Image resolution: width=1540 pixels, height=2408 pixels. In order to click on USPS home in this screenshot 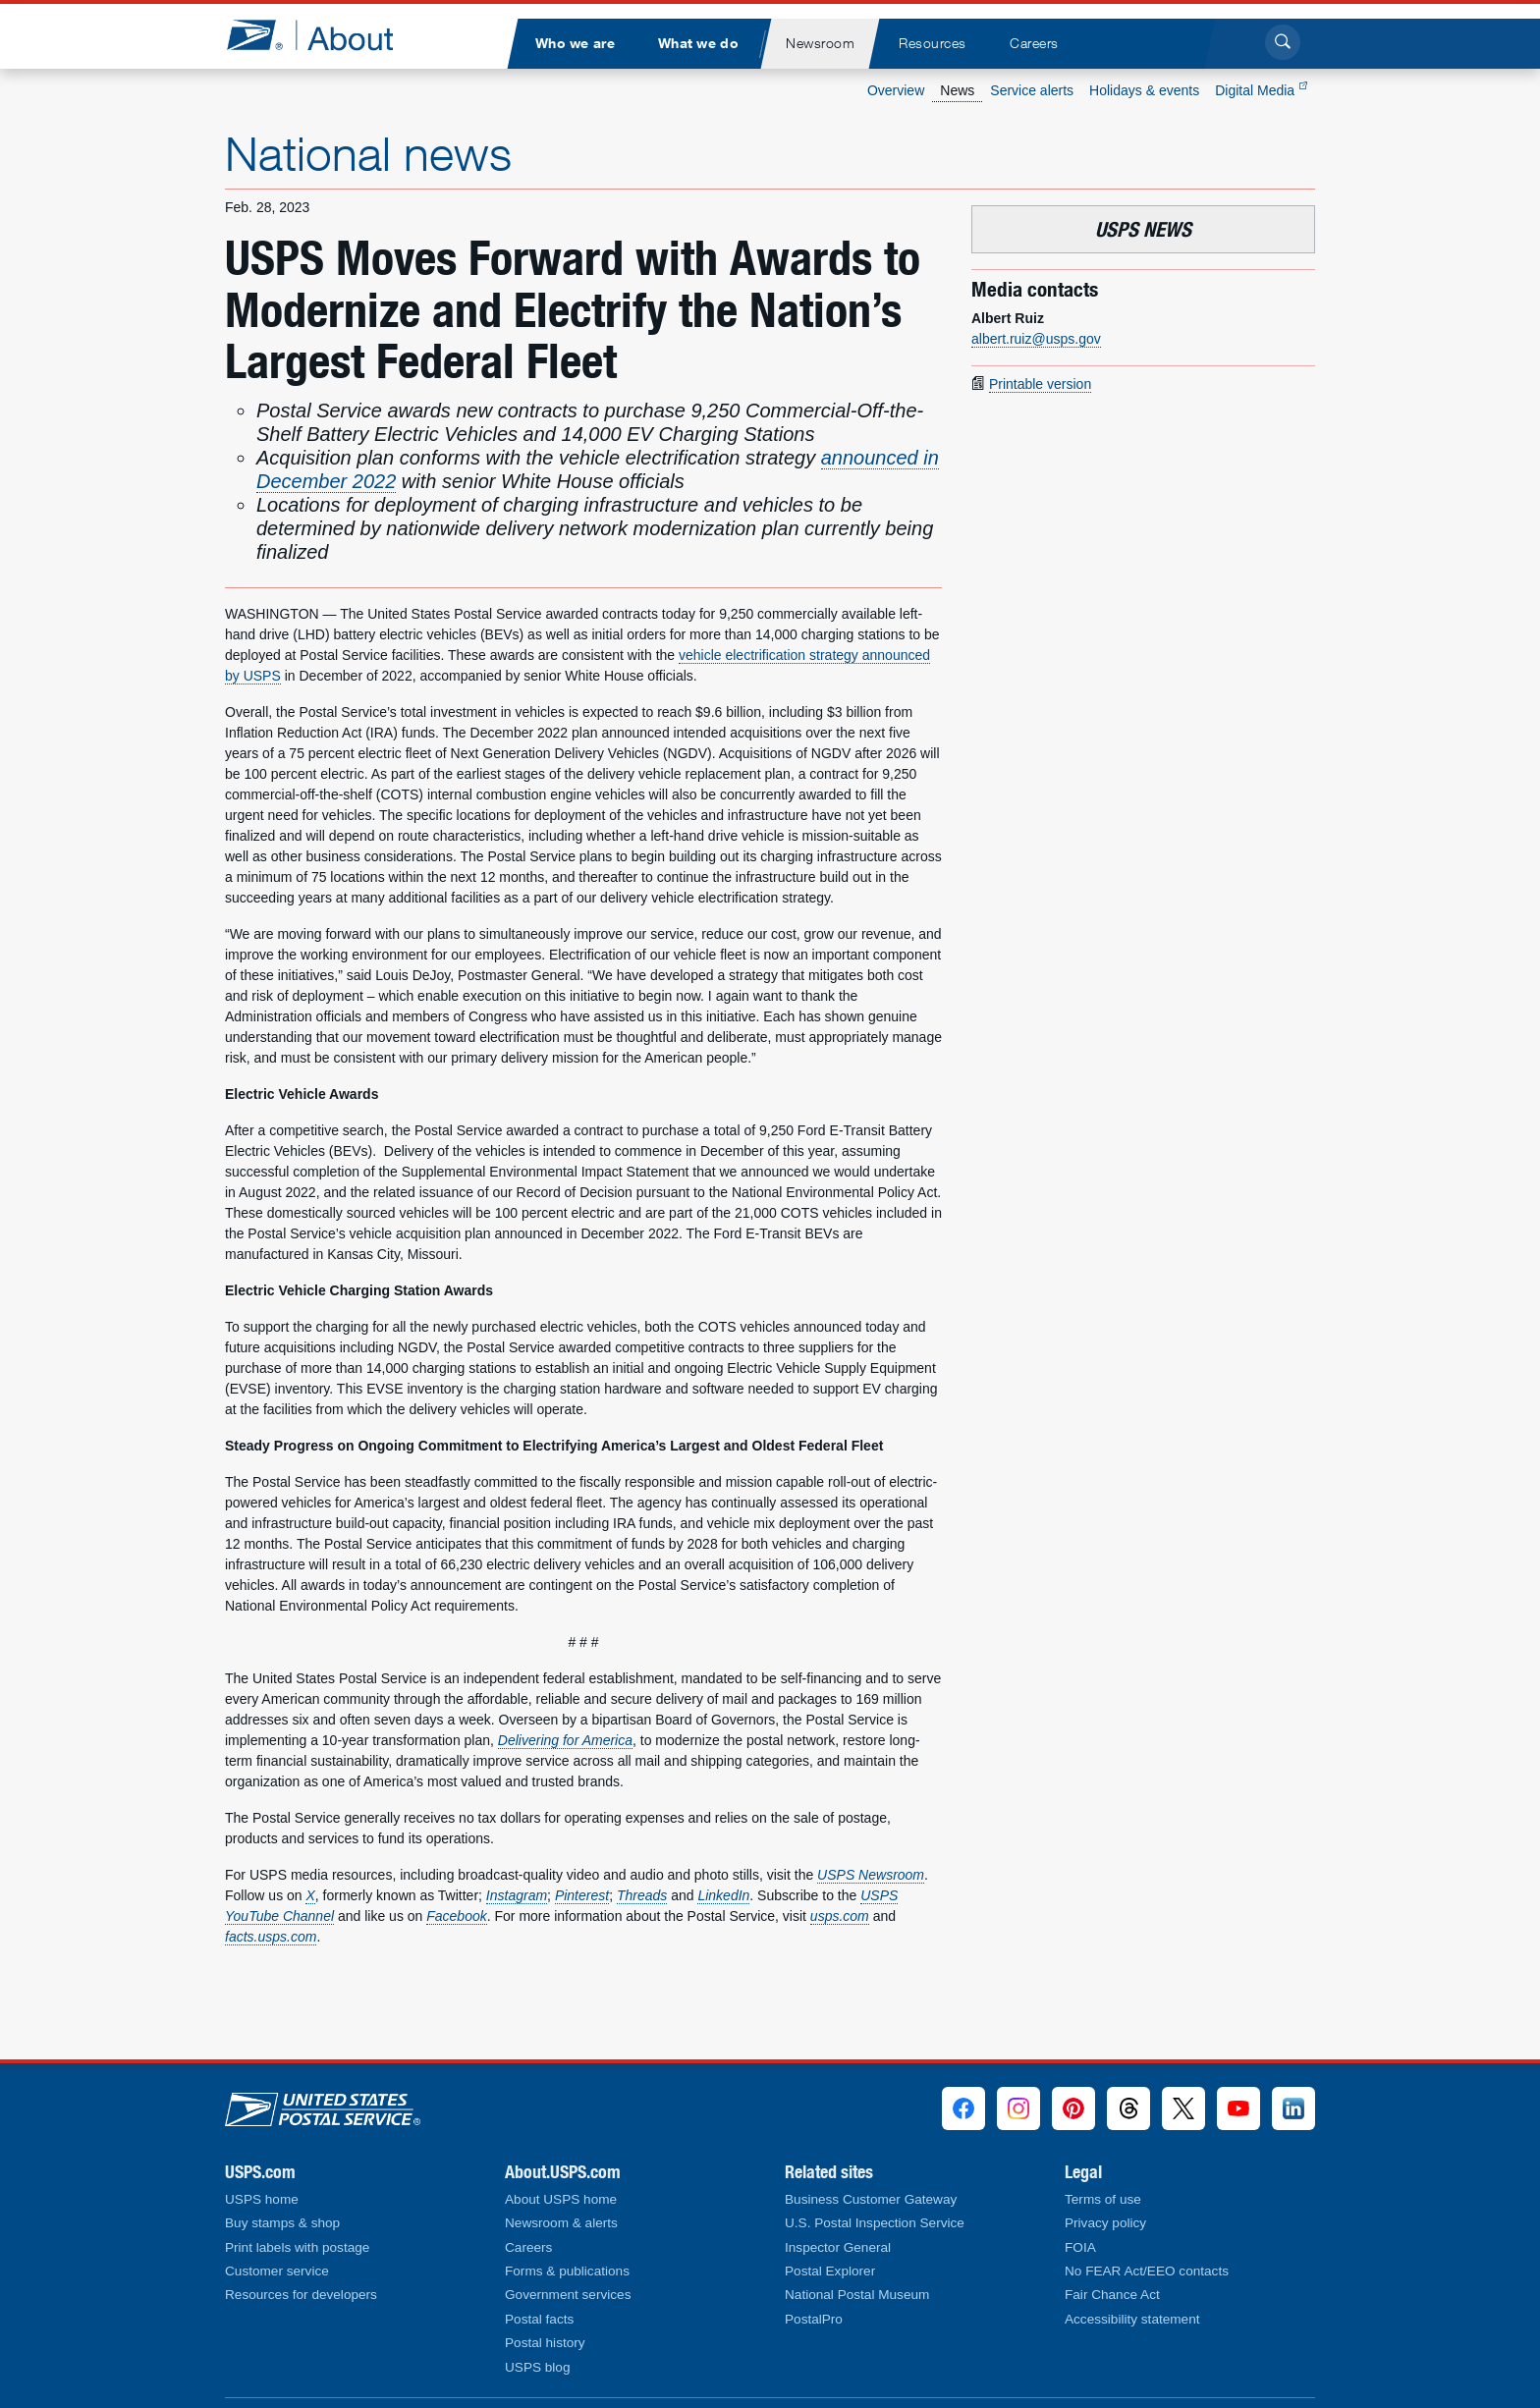, I will do `click(262, 2199)`.